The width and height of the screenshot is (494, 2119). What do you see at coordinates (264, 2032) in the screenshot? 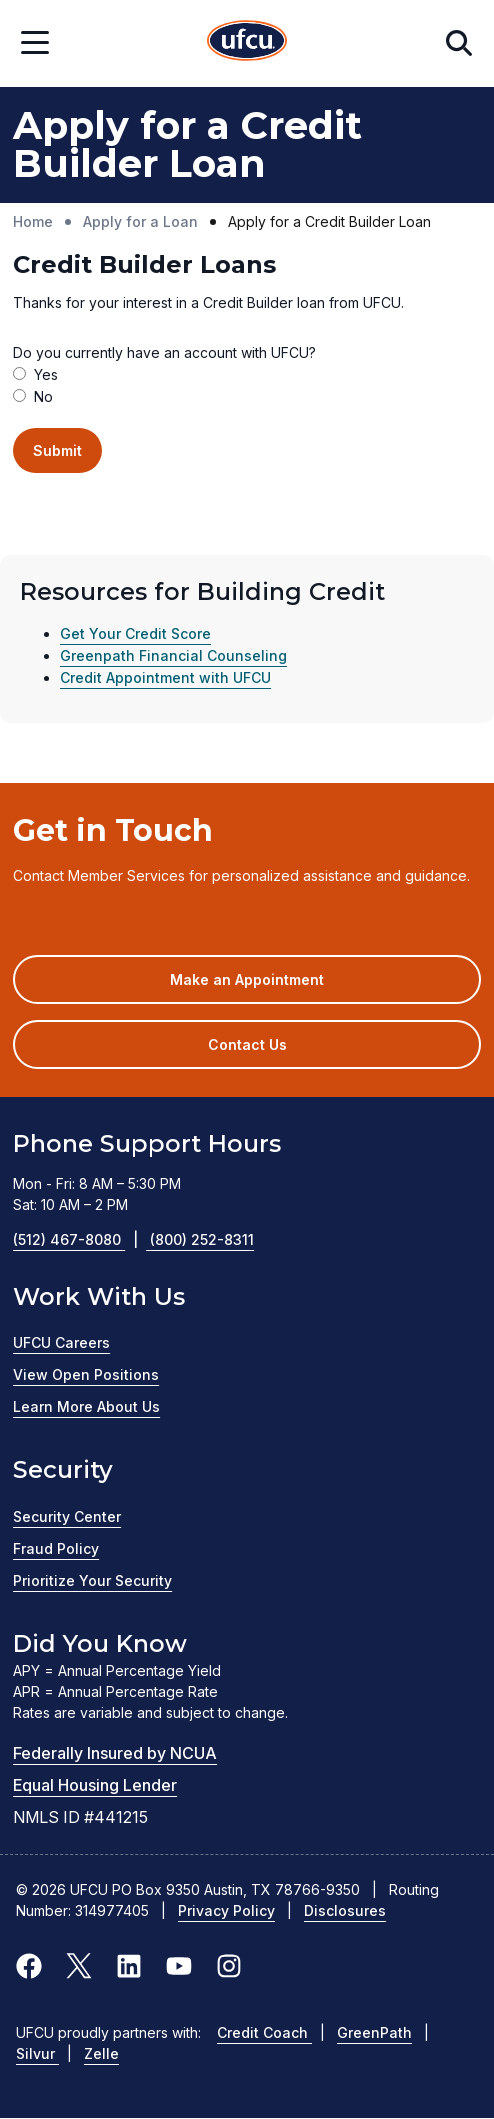
I see `Credit Coach` at bounding box center [264, 2032].